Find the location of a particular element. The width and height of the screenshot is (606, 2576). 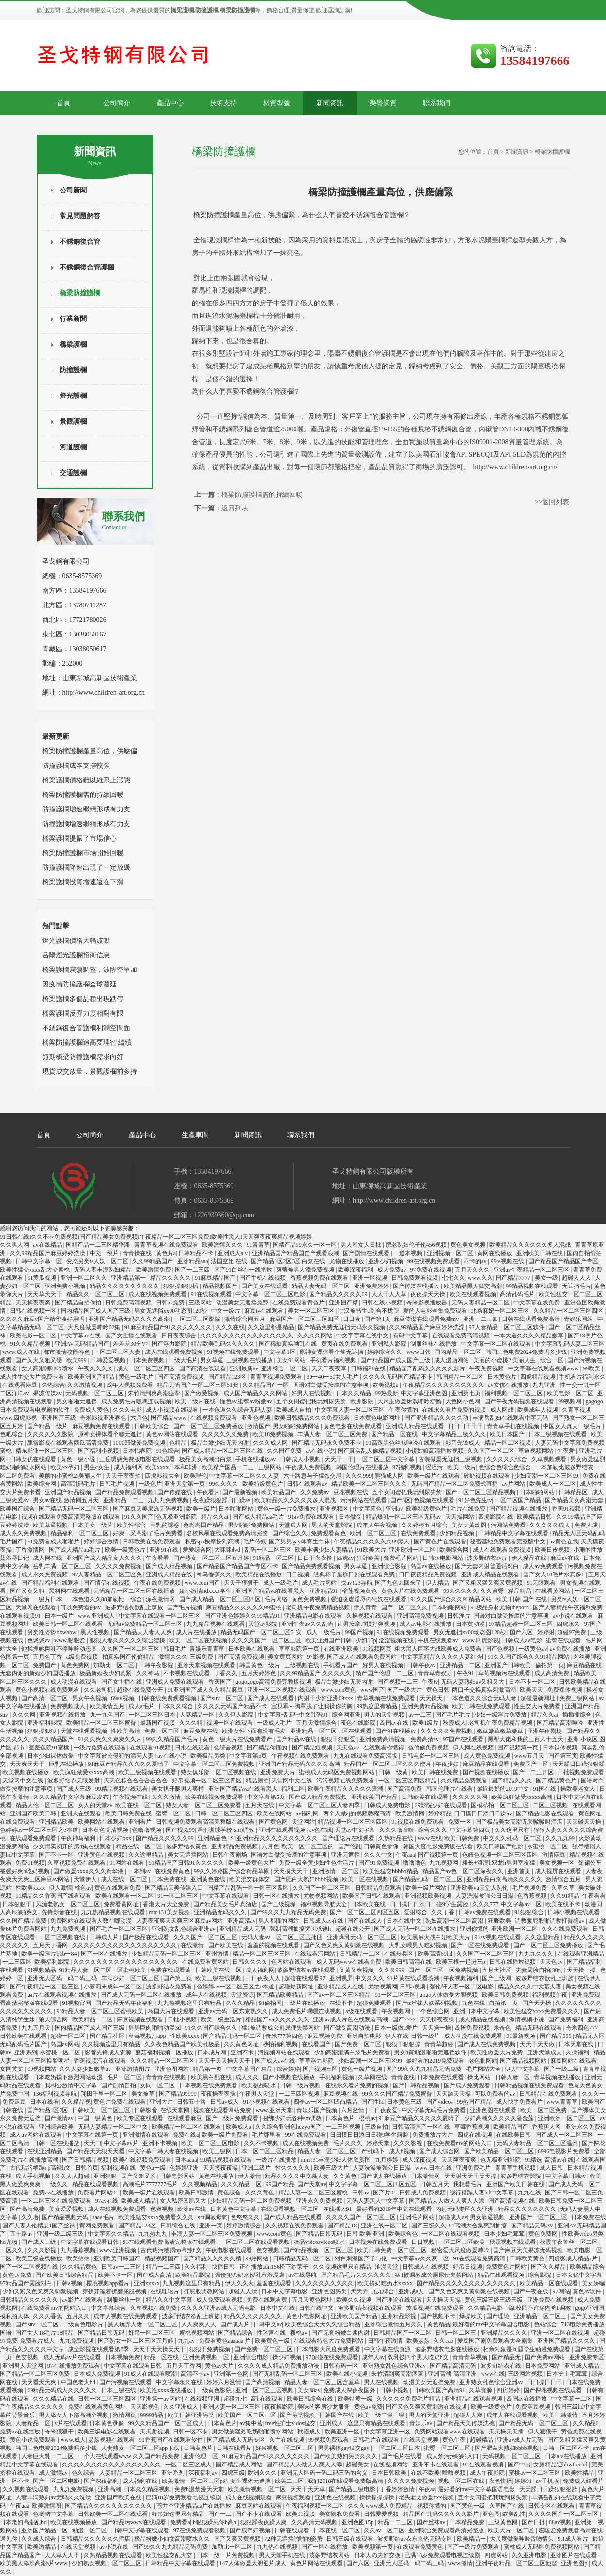

久久久久国产一区二区三区 is located at coordinates (267, 1640).